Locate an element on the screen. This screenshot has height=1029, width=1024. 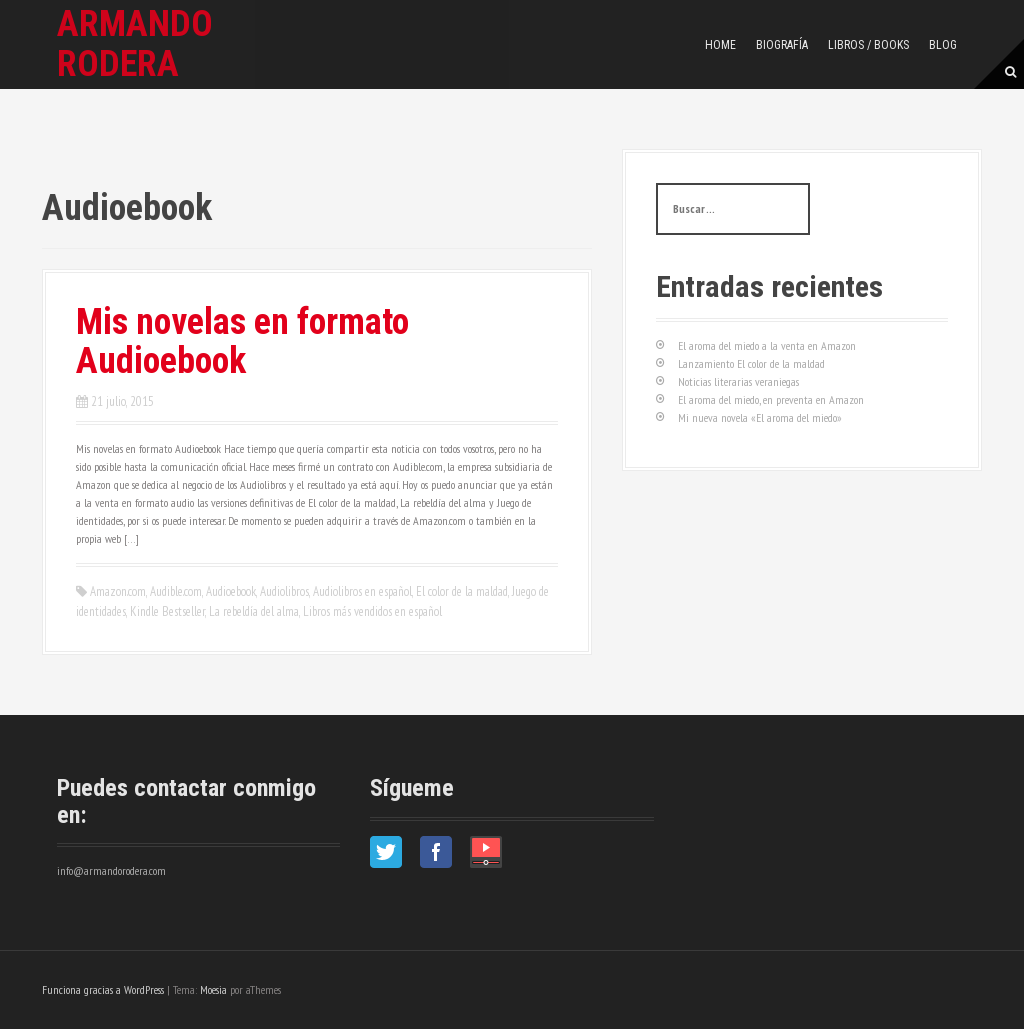
Mis novelas en formato Audioebook is located at coordinates (242, 342).